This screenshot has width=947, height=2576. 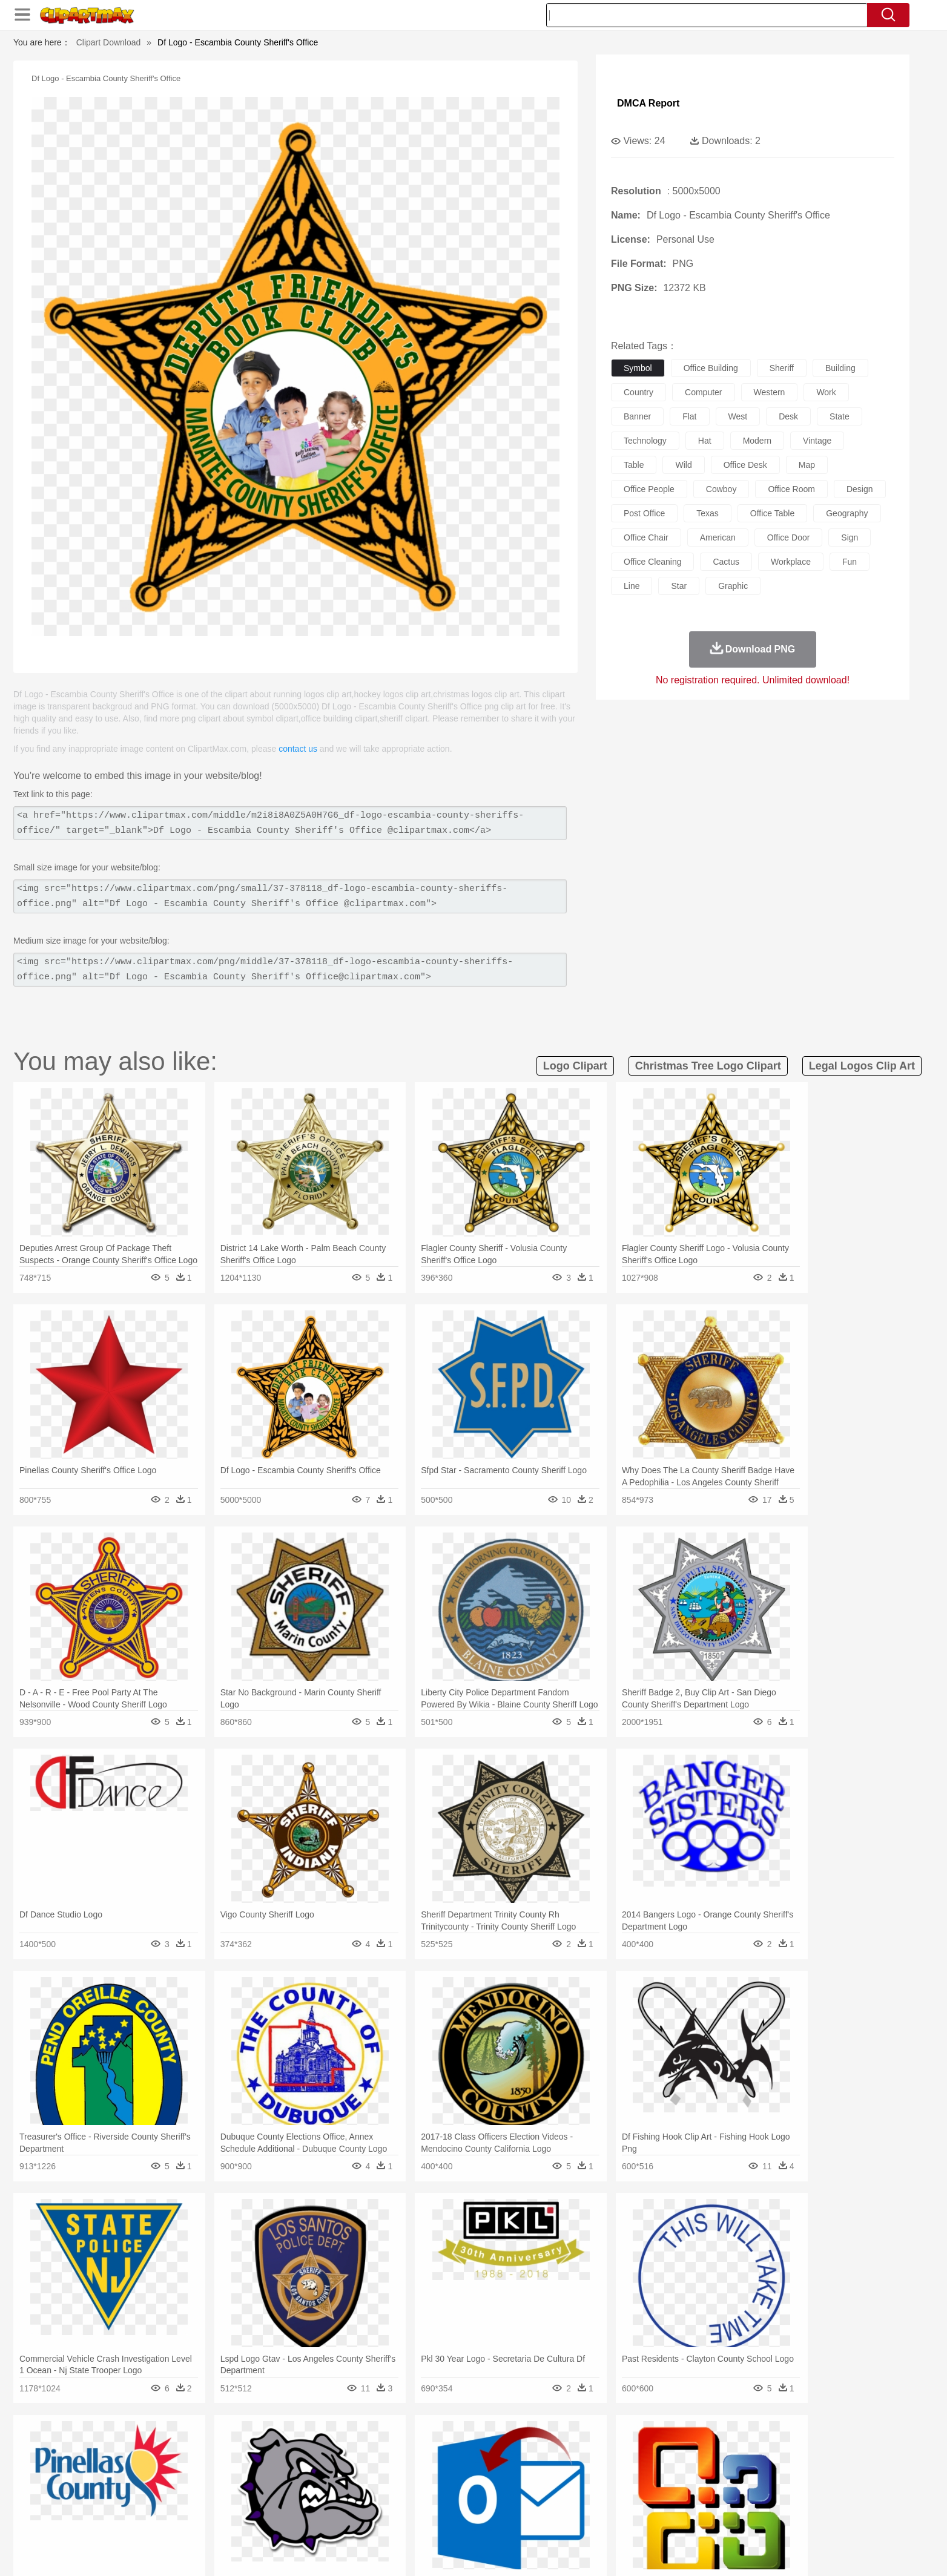 I want to click on Contact, so click(x=725, y=2551).